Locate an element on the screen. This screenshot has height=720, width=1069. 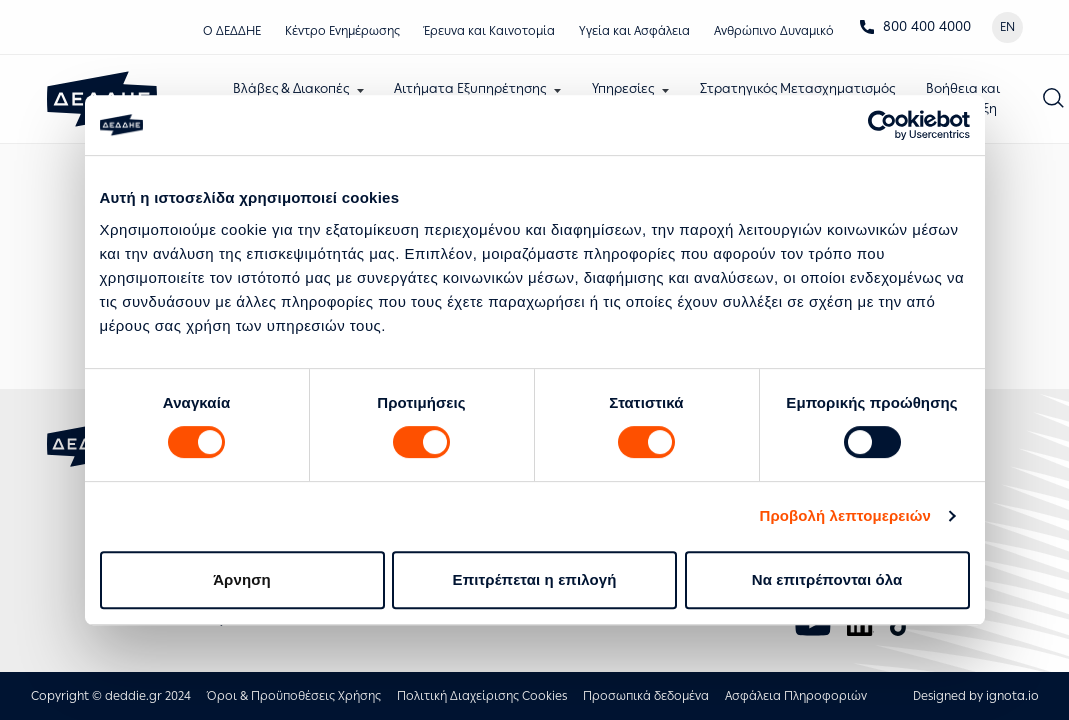
Ο ΔΕΔΔΗΕ is located at coordinates (232, 31).